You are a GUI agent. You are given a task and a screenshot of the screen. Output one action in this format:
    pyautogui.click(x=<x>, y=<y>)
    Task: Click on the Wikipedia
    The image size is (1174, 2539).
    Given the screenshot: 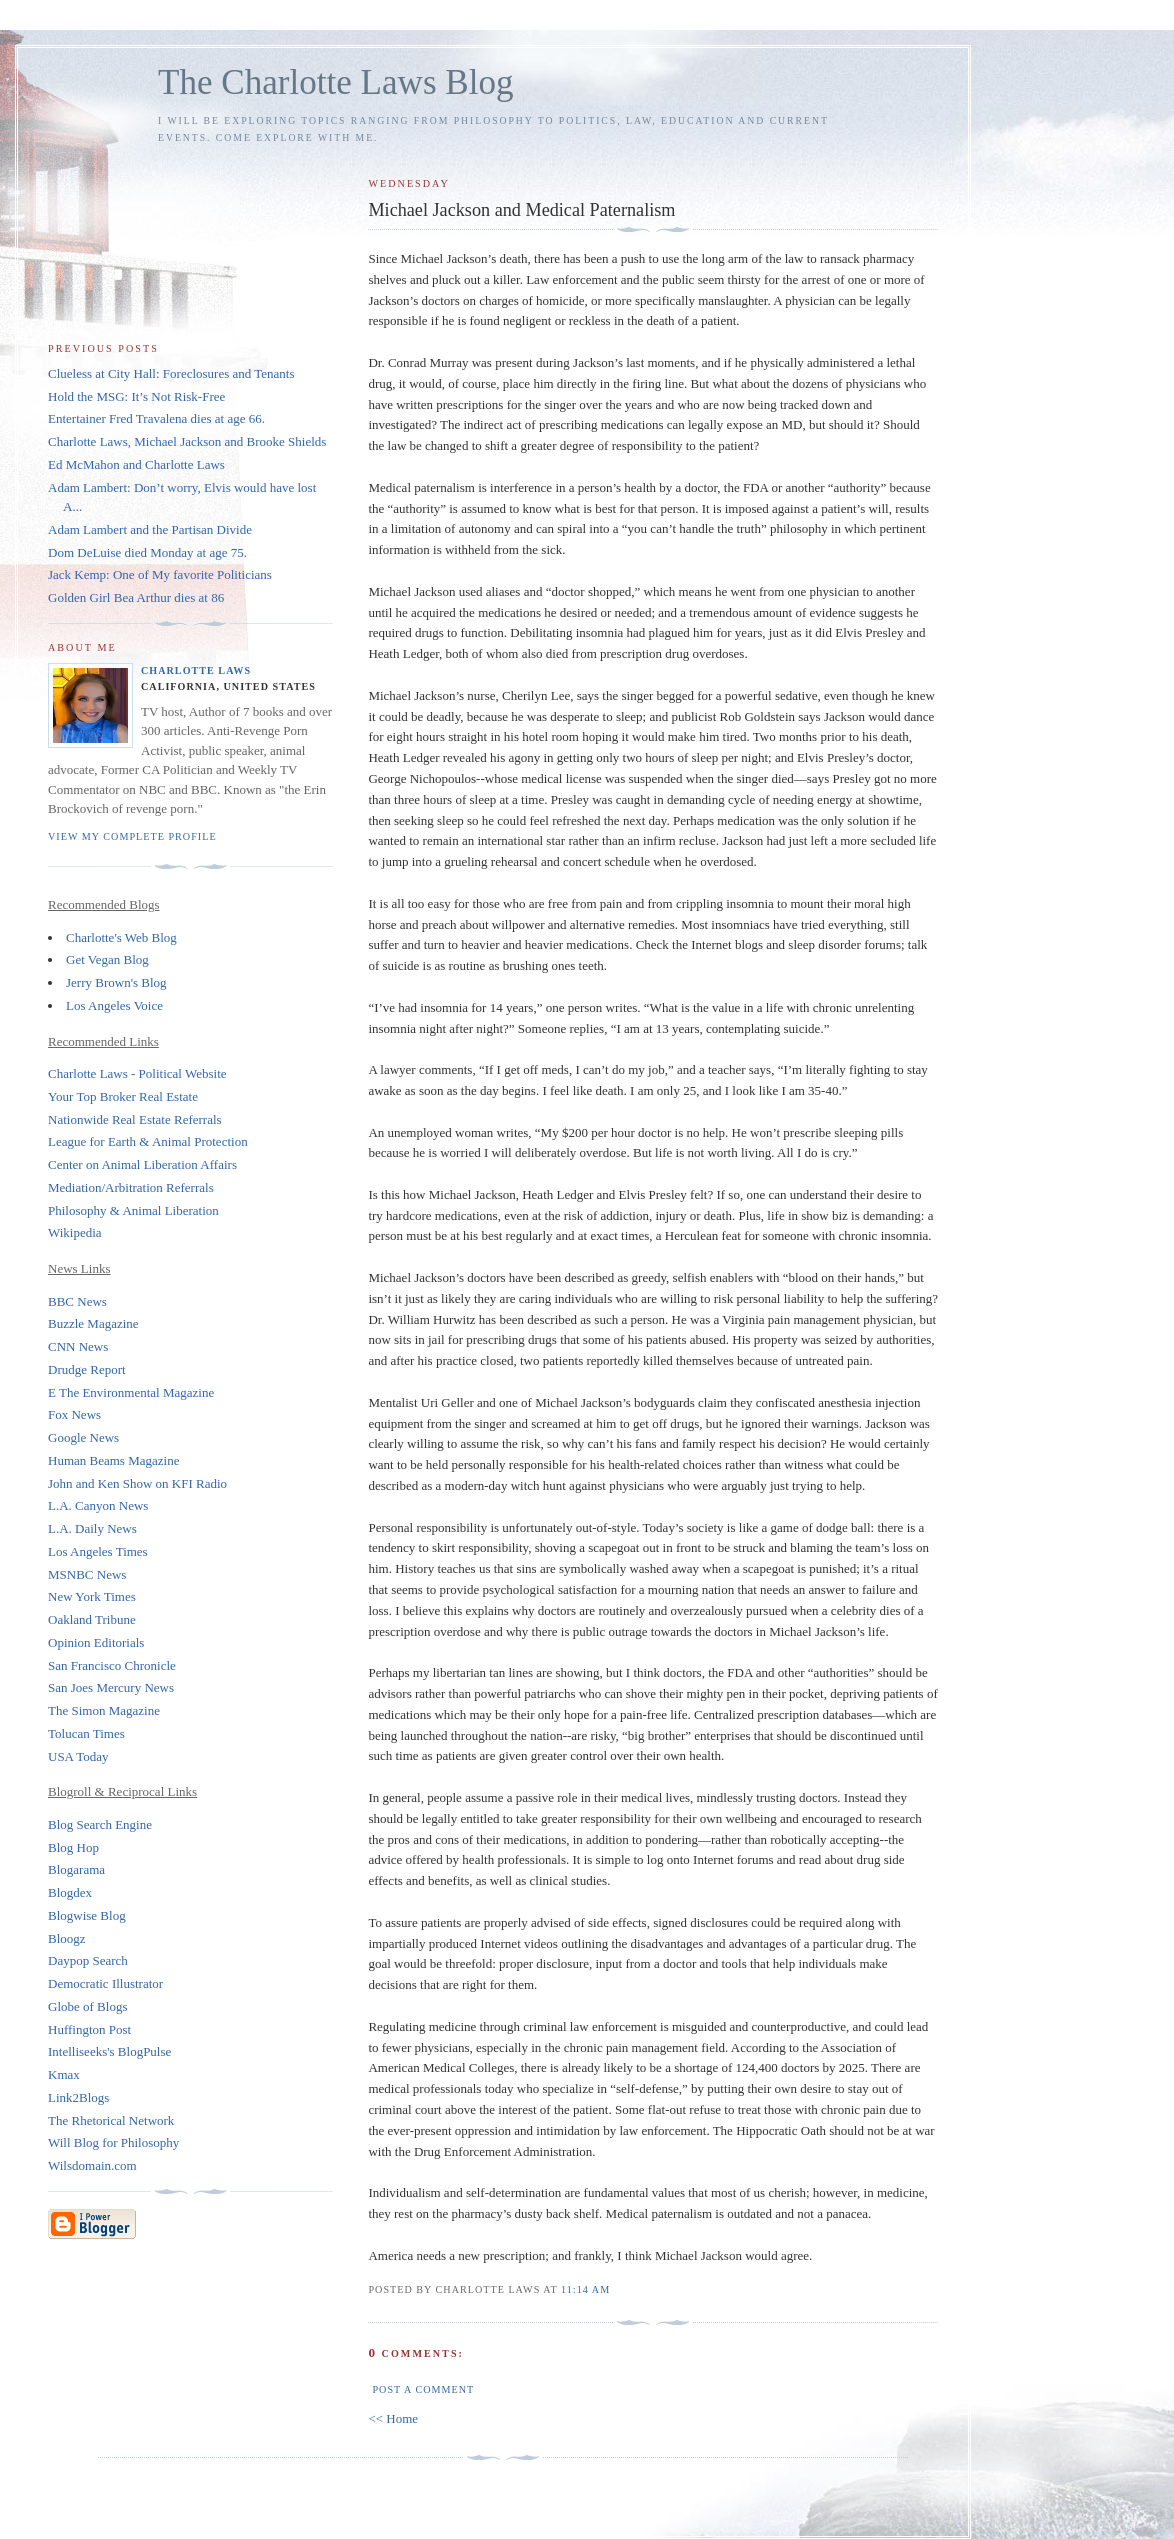 What is the action you would take?
    pyautogui.click(x=75, y=1232)
    